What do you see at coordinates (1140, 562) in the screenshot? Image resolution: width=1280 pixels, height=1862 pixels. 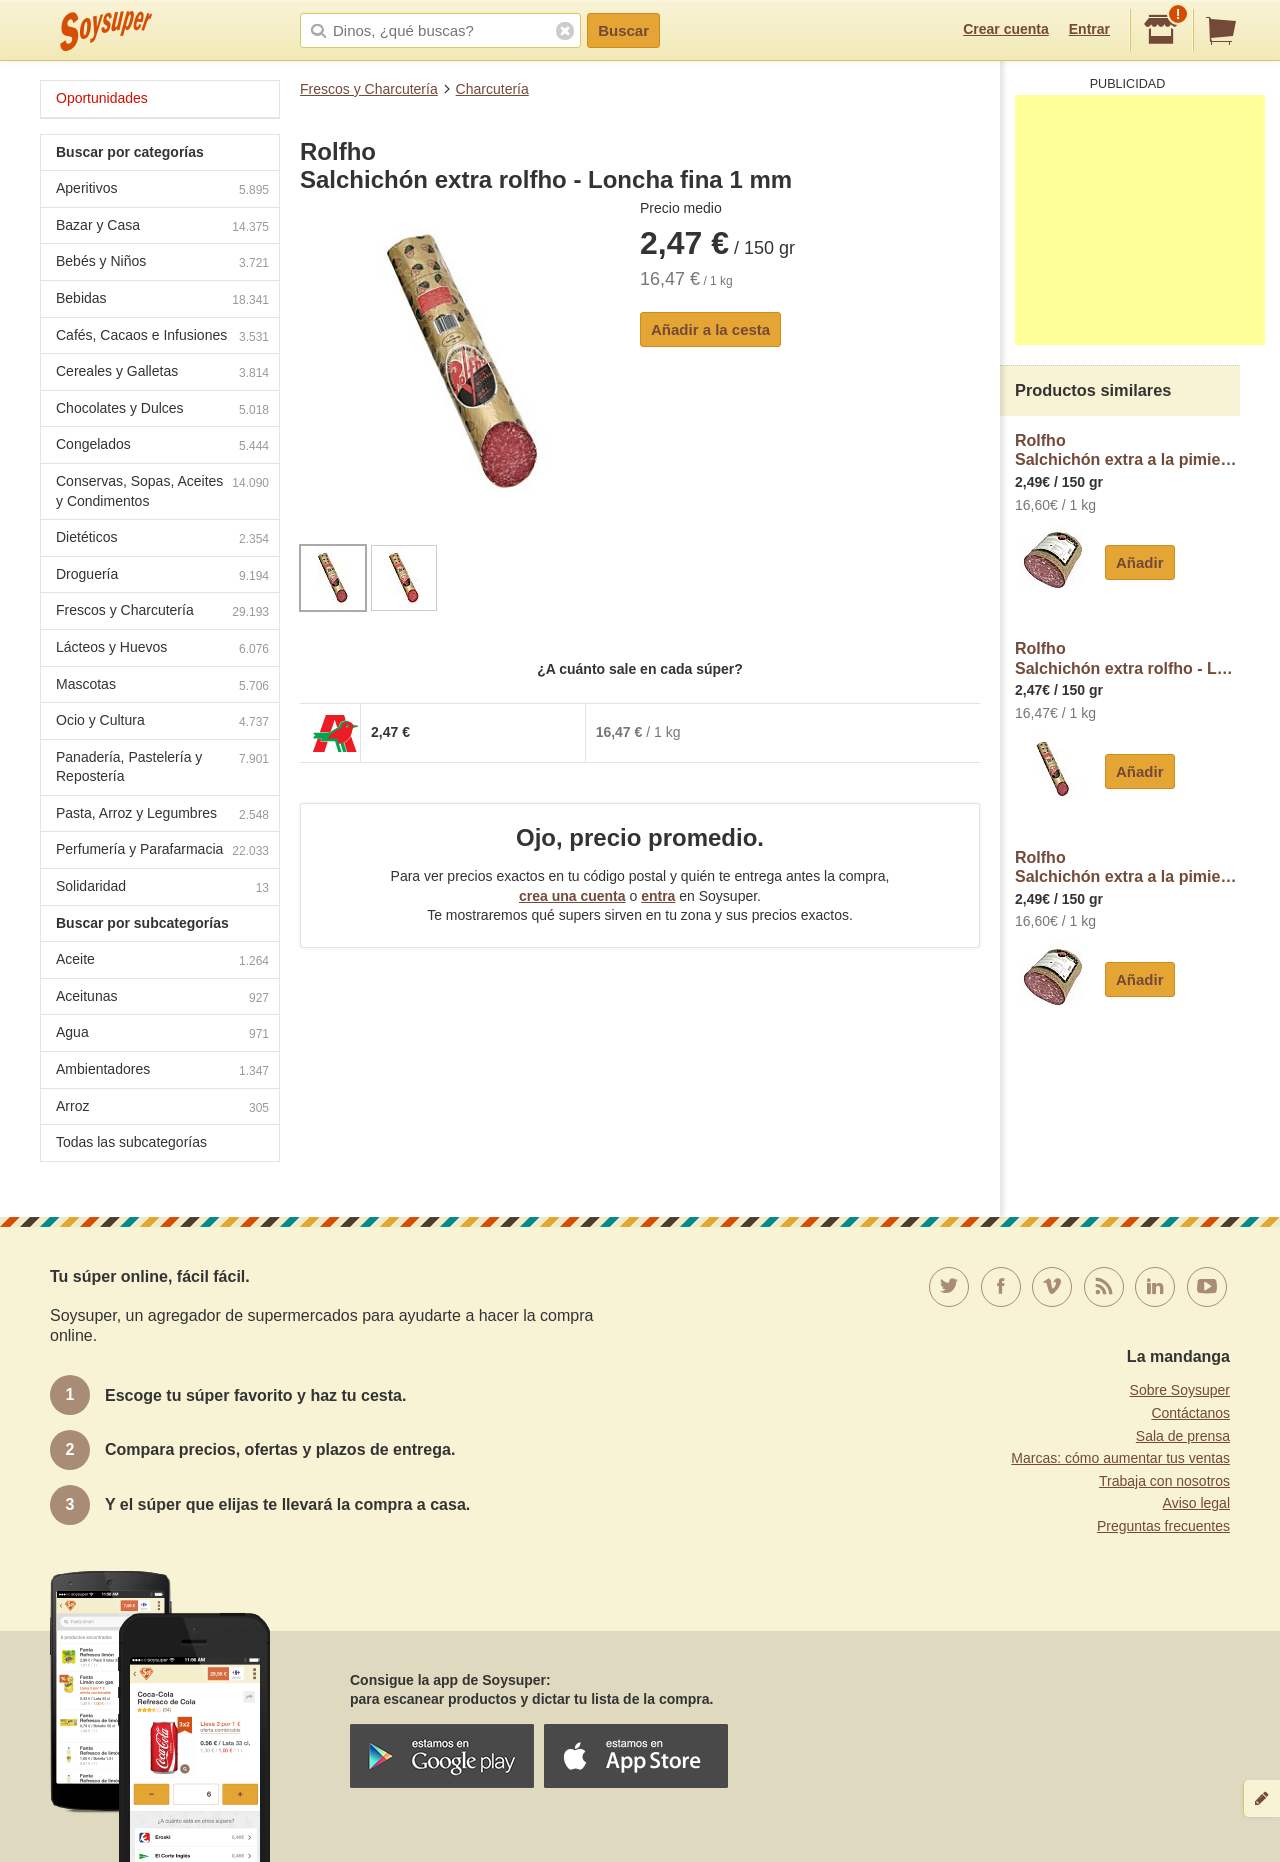 I see `Añadir` at bounding box center [1140, 562].